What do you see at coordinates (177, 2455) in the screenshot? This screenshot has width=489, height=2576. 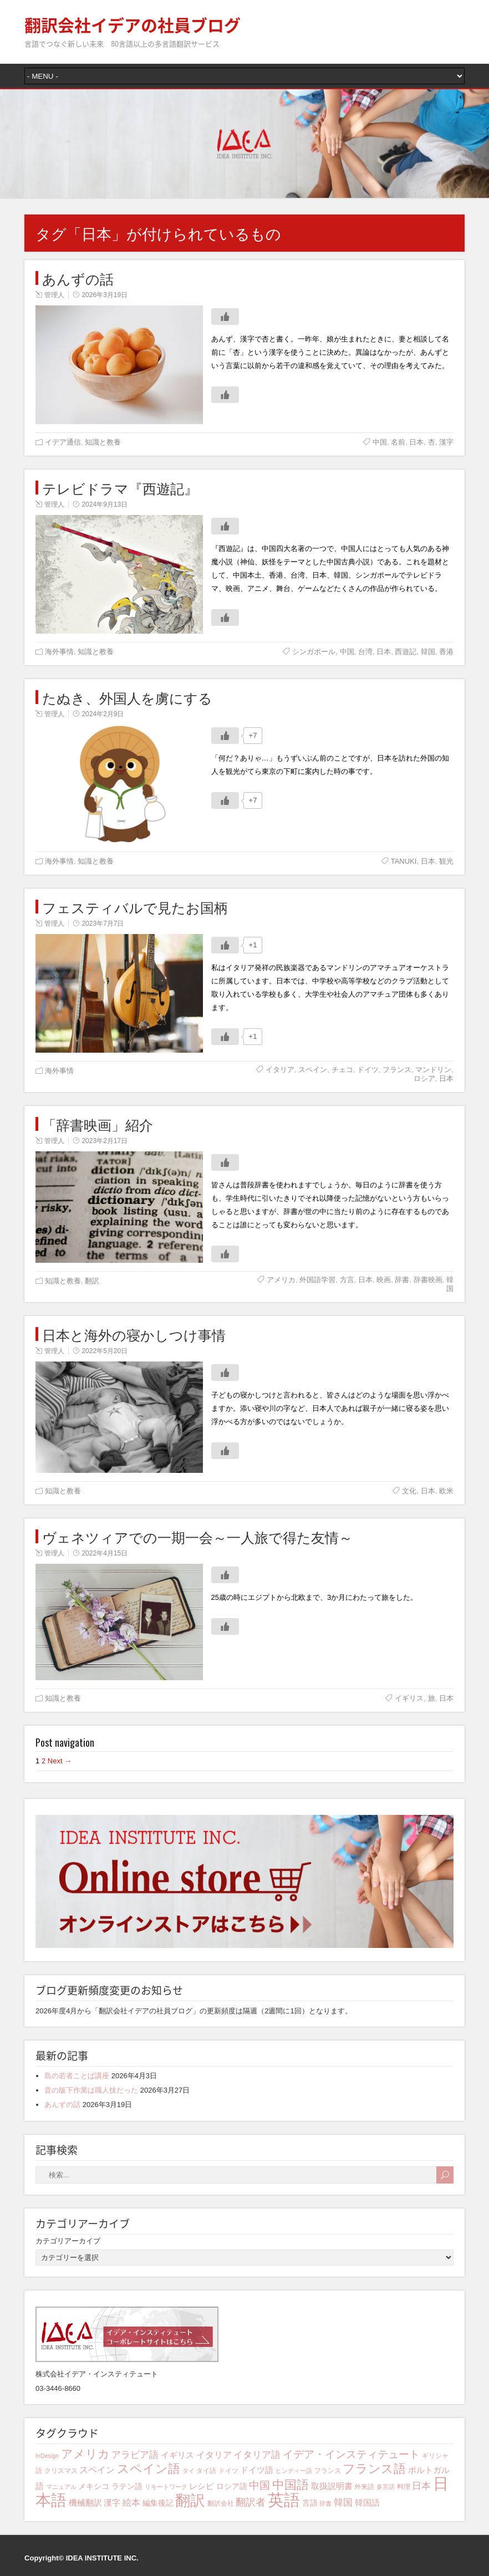 I see `イギリス [イギリス (6個の項目)]` at bounding box center [177, 2455].